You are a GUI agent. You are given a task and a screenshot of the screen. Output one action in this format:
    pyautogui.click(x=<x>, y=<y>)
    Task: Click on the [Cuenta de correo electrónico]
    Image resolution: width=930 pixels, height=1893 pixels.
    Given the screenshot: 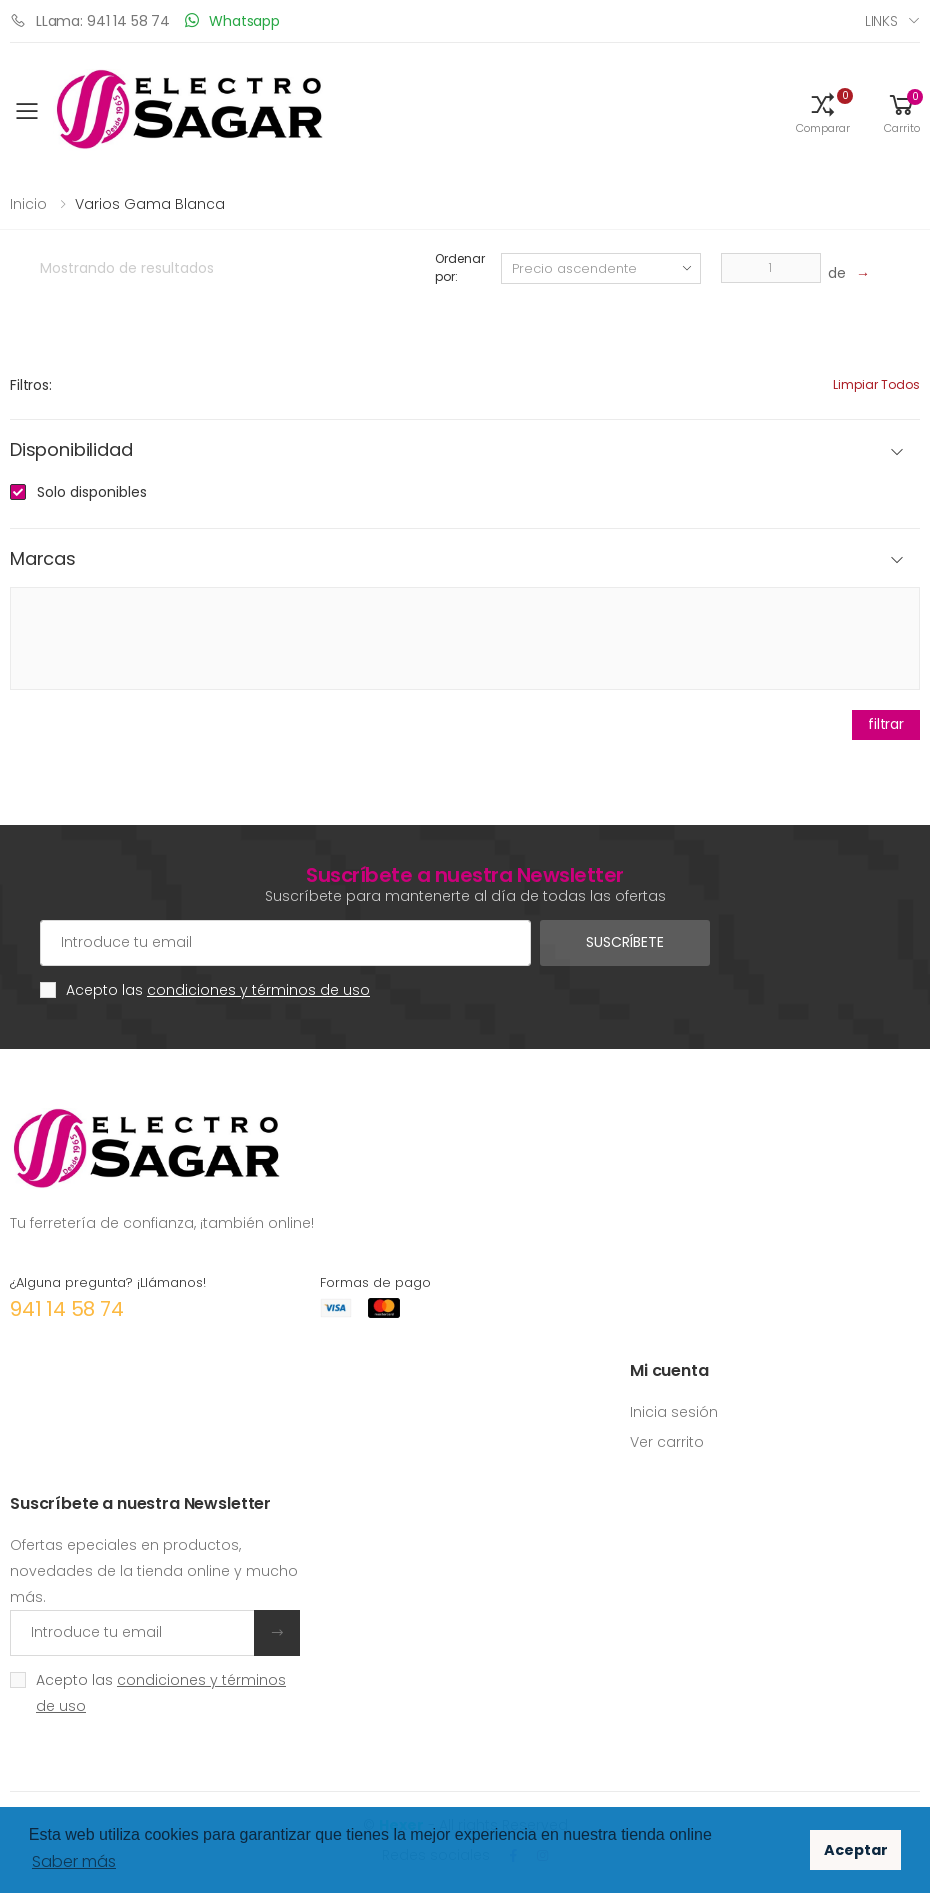 What is the action you would take?
    pyautogui.click(x=285, y=943)
    